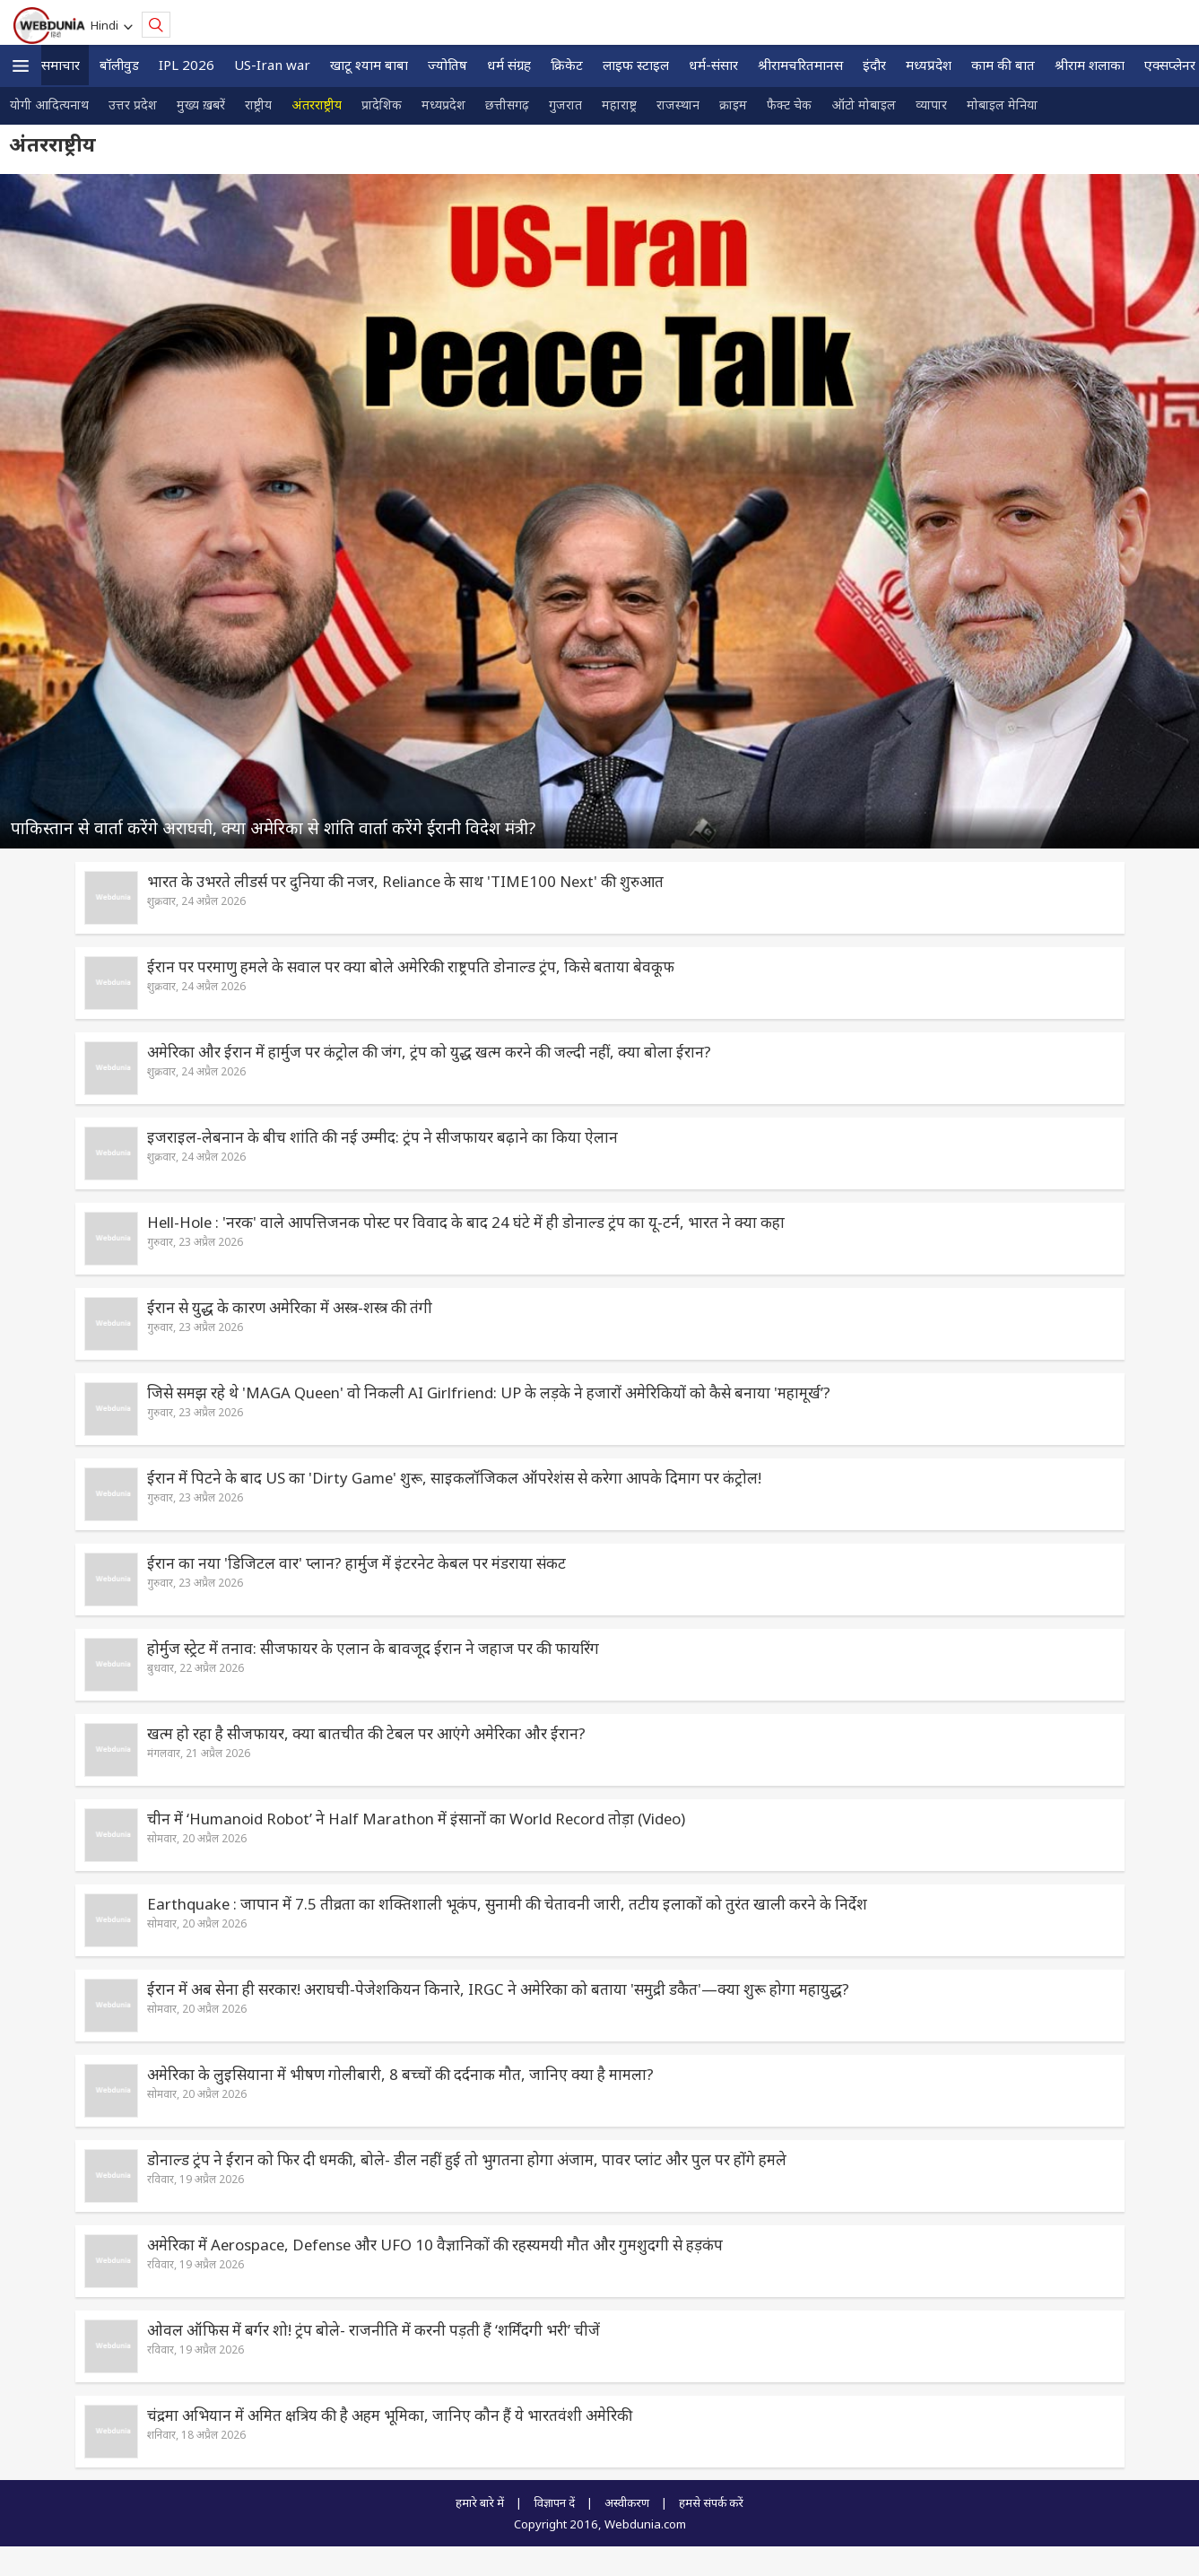  I want to click on प्रादेशिक, so click(381, 104).